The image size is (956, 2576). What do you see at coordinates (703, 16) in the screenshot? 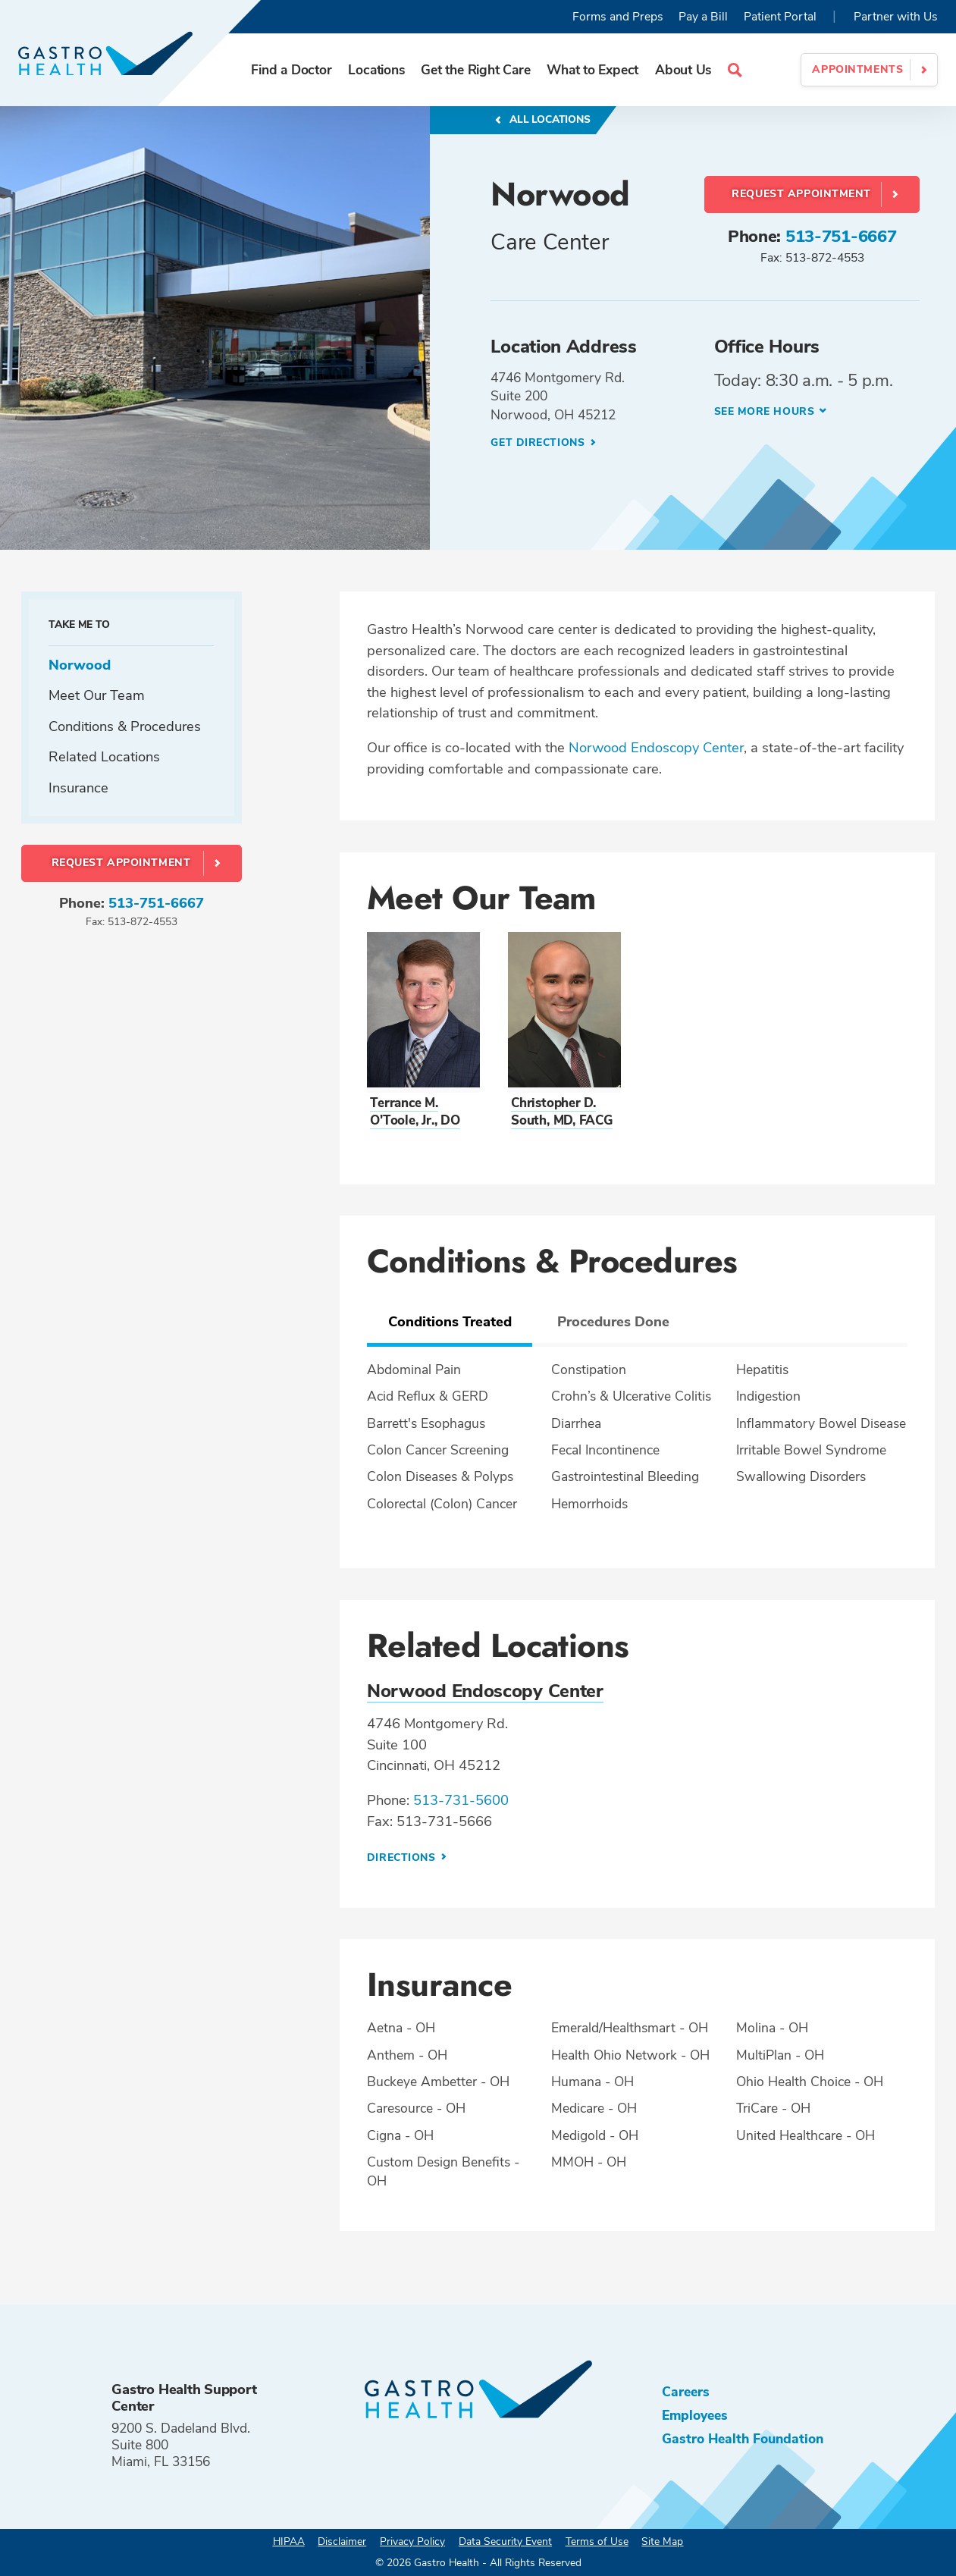
I see `Pay a Bill` at bounding box center [703, 16].